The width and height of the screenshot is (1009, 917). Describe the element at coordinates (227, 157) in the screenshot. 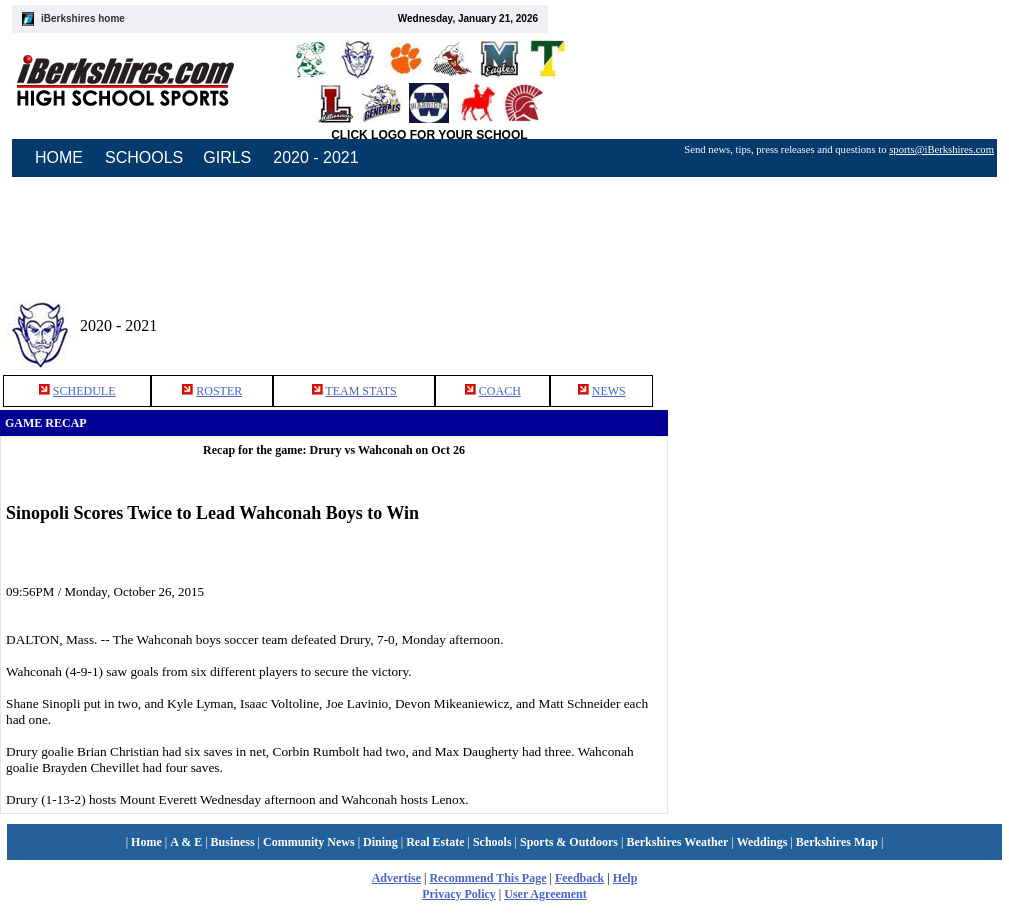

I see `GIRLS` at that location.